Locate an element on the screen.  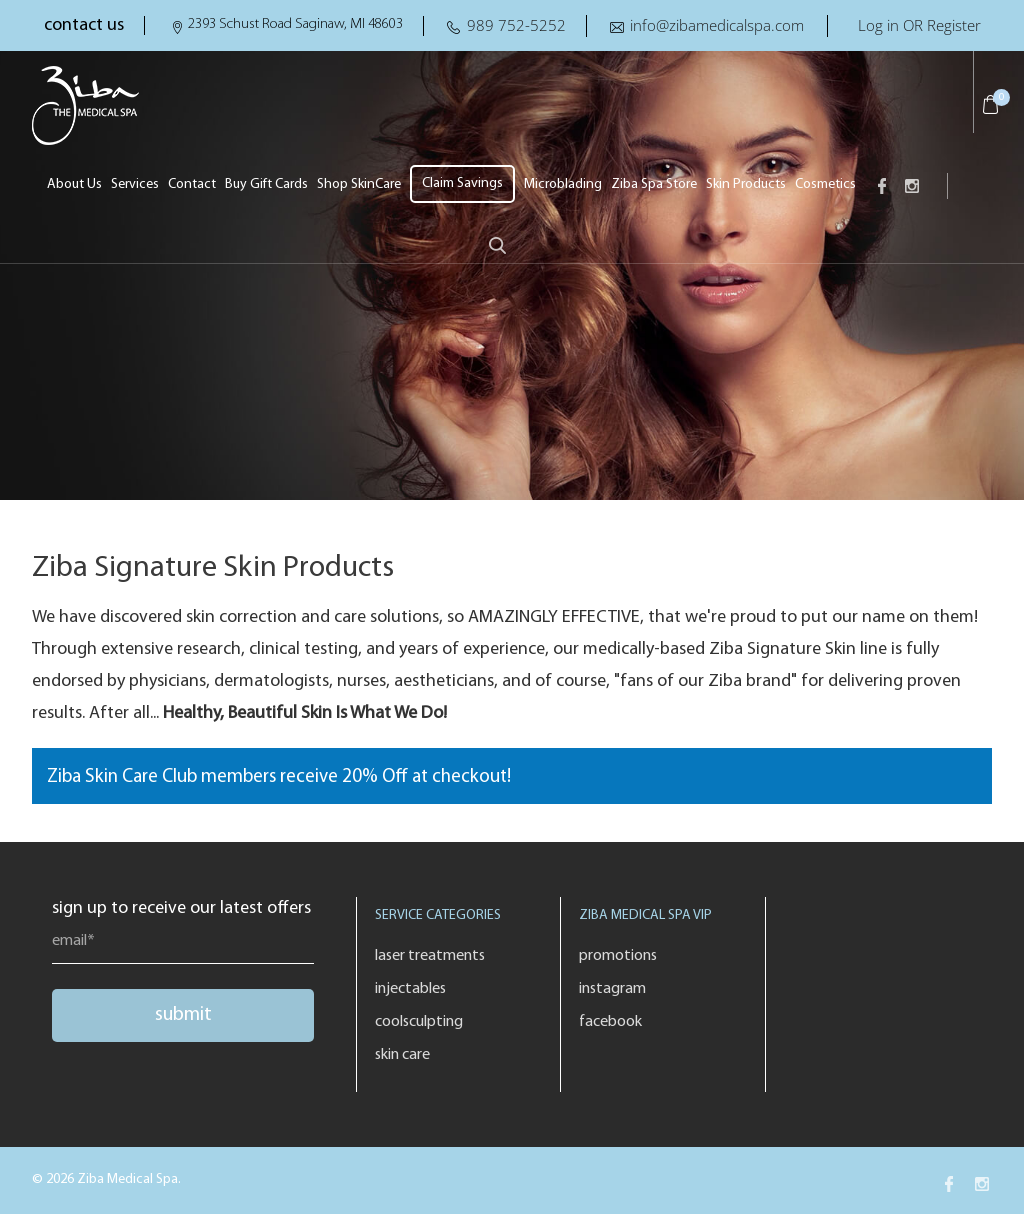
Ziba Spa Store is located at coordinates (654, 184).